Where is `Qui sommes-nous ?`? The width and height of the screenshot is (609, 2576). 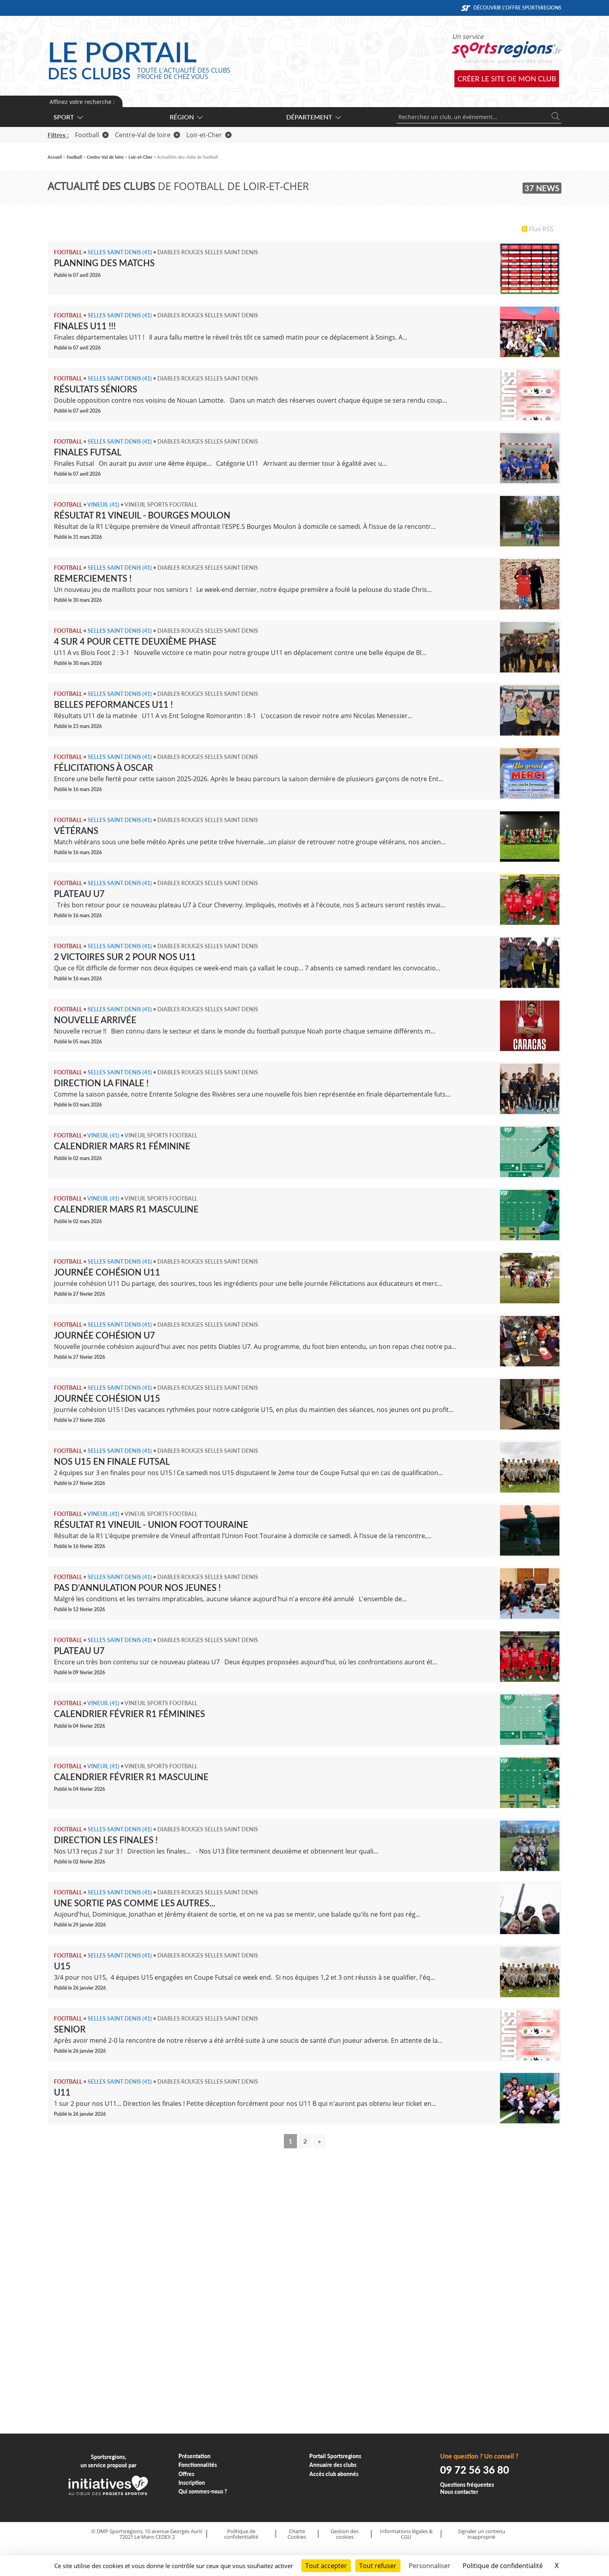
Qui sommes-nous ? is located at coordinates (202, 2491).